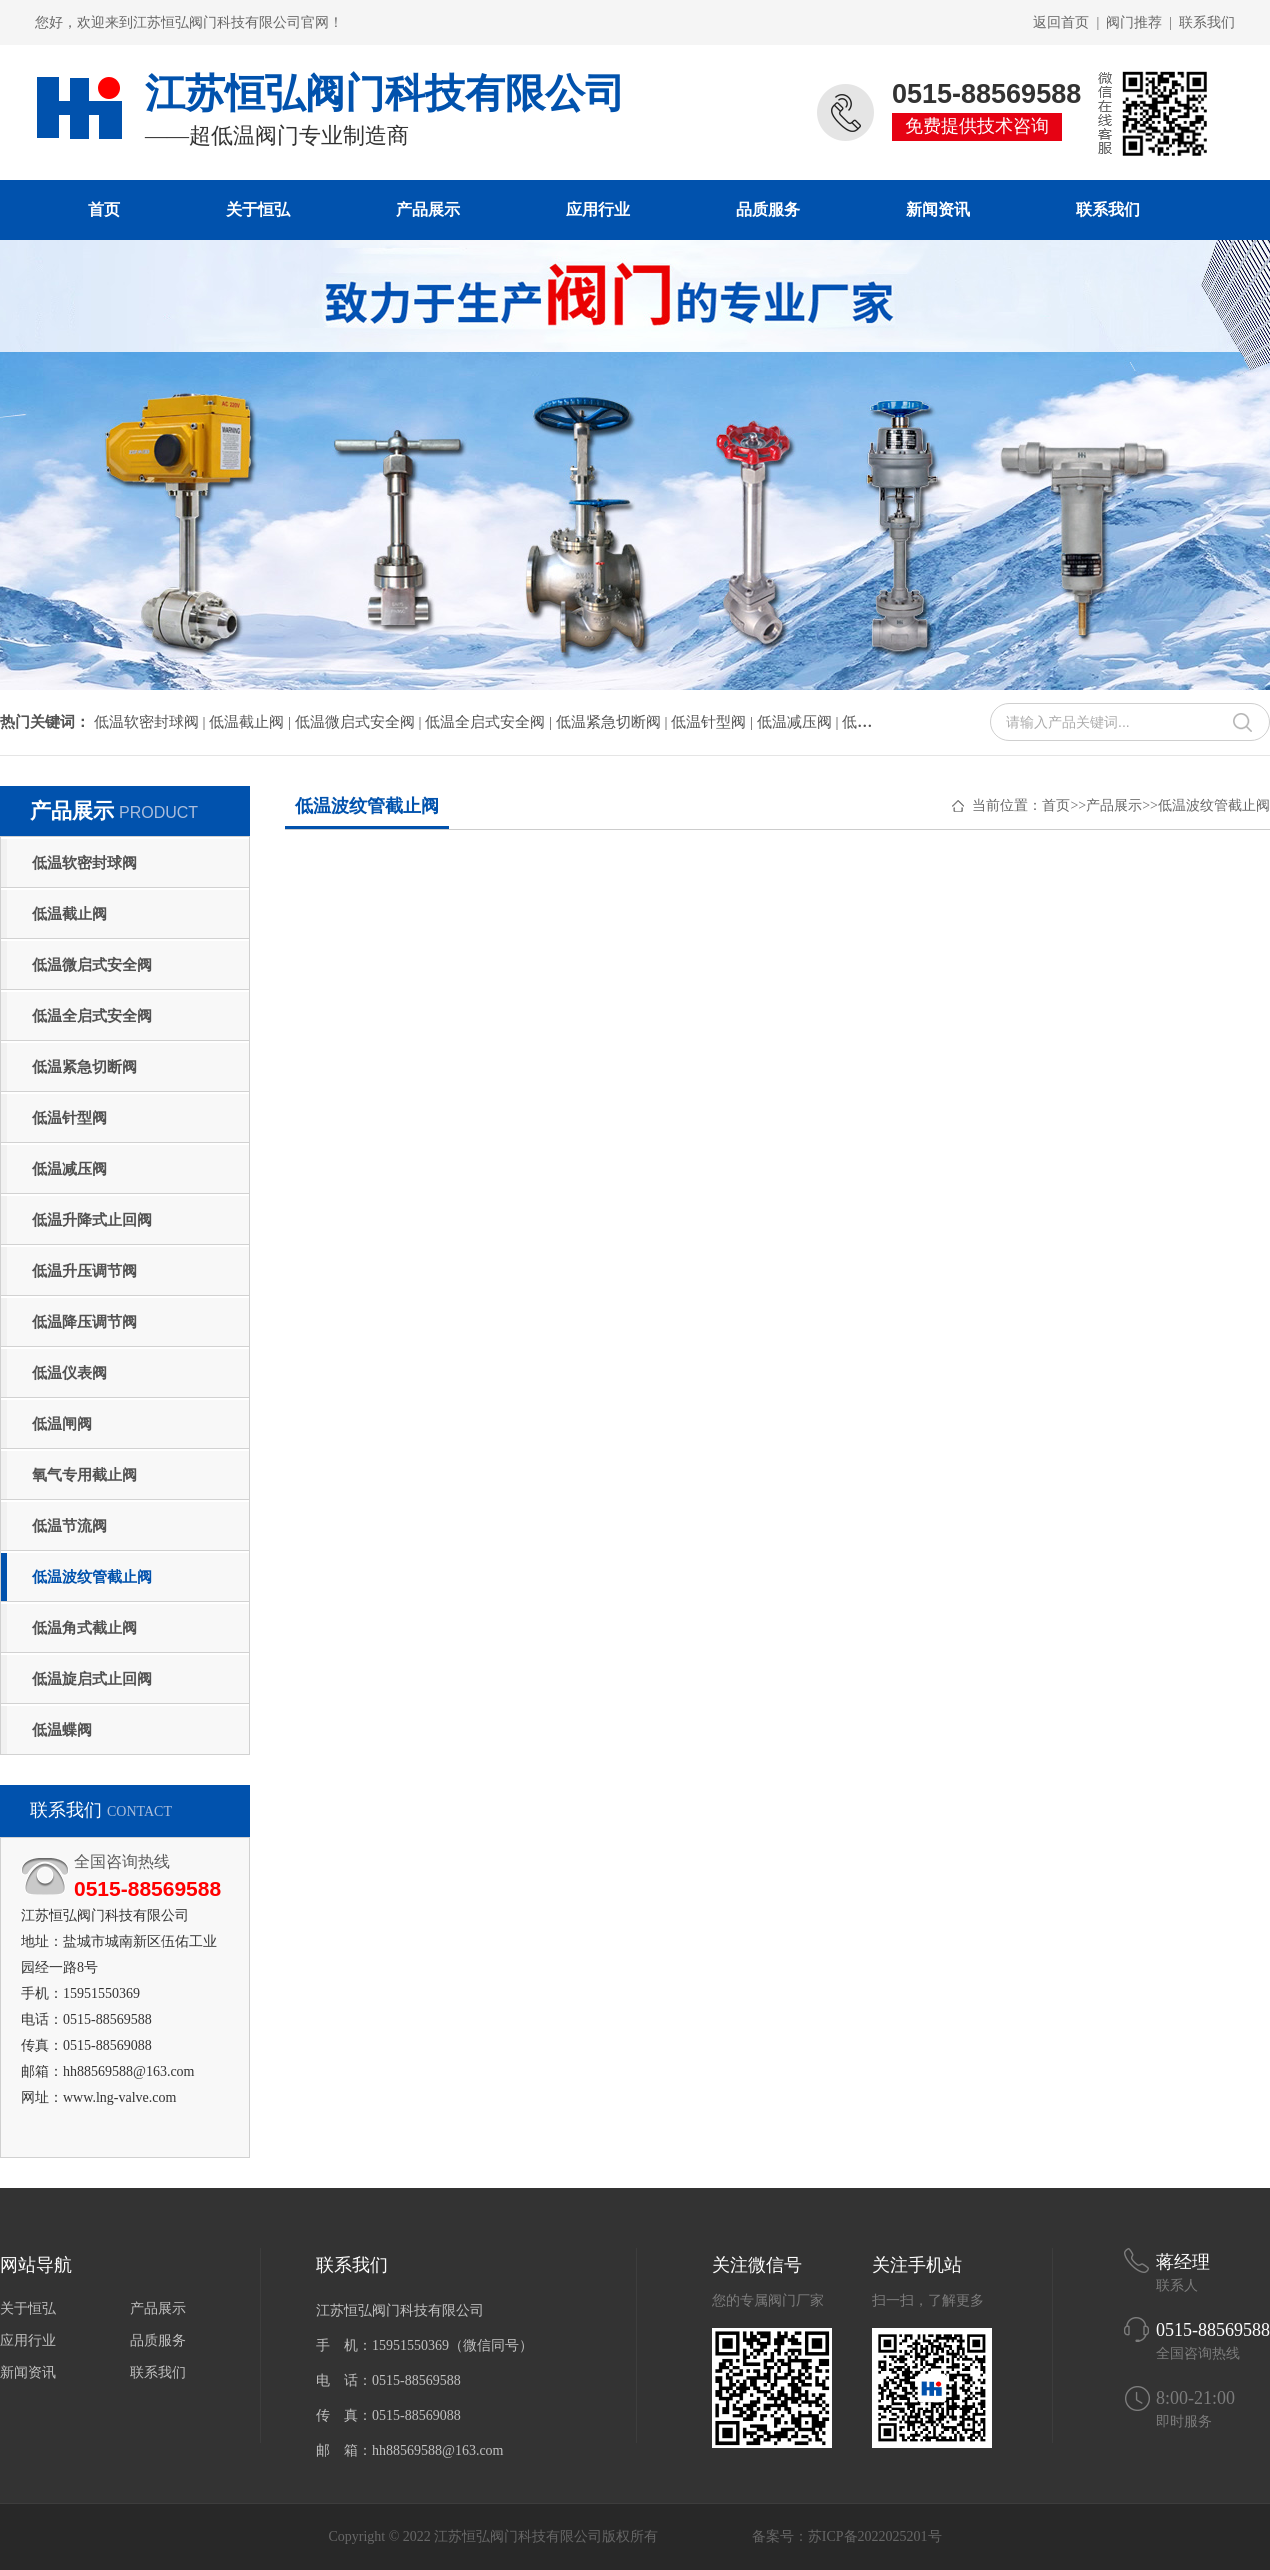 The width and height of the screenshot is (1270, 2570). What do you see at coordinates (62, 1730) in the screenshot?
I see `低温蝶阀` at bounding box center [62, 1730].